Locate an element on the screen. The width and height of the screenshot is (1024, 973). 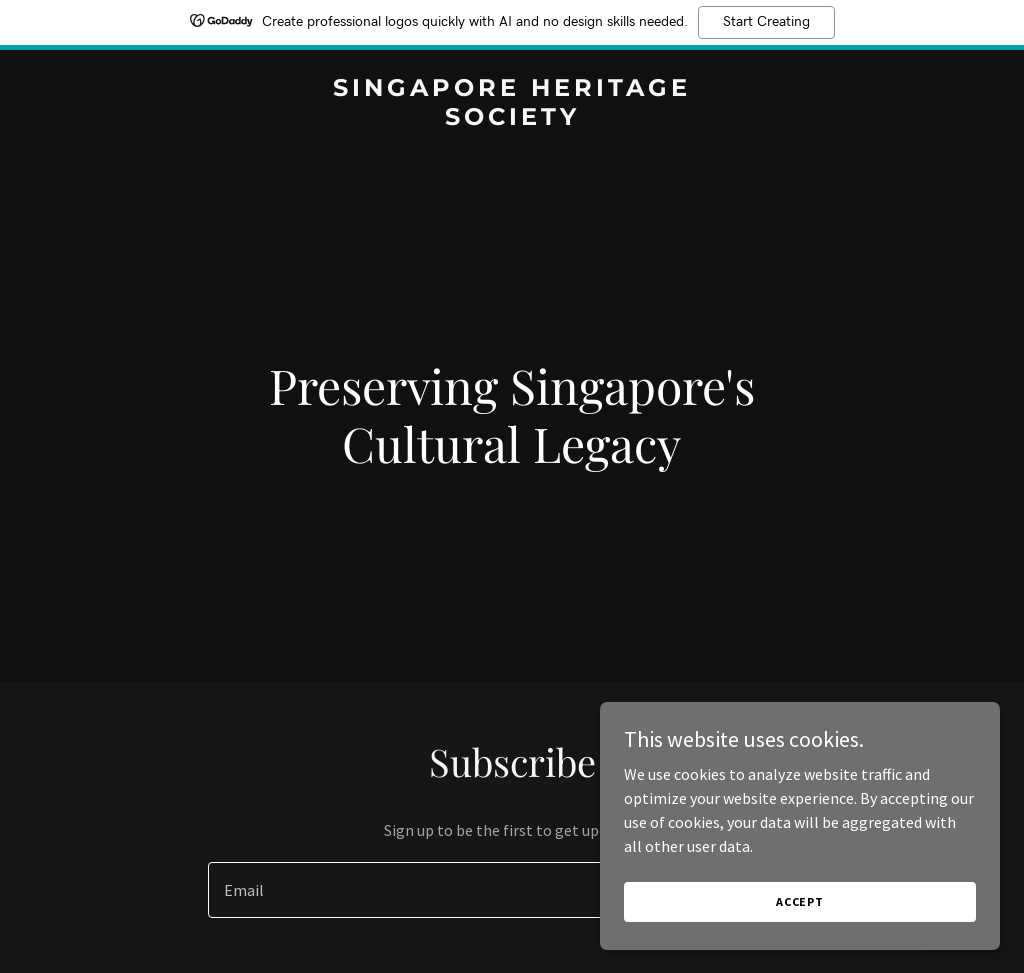
Start Creating is located at coordinates (766, 22).